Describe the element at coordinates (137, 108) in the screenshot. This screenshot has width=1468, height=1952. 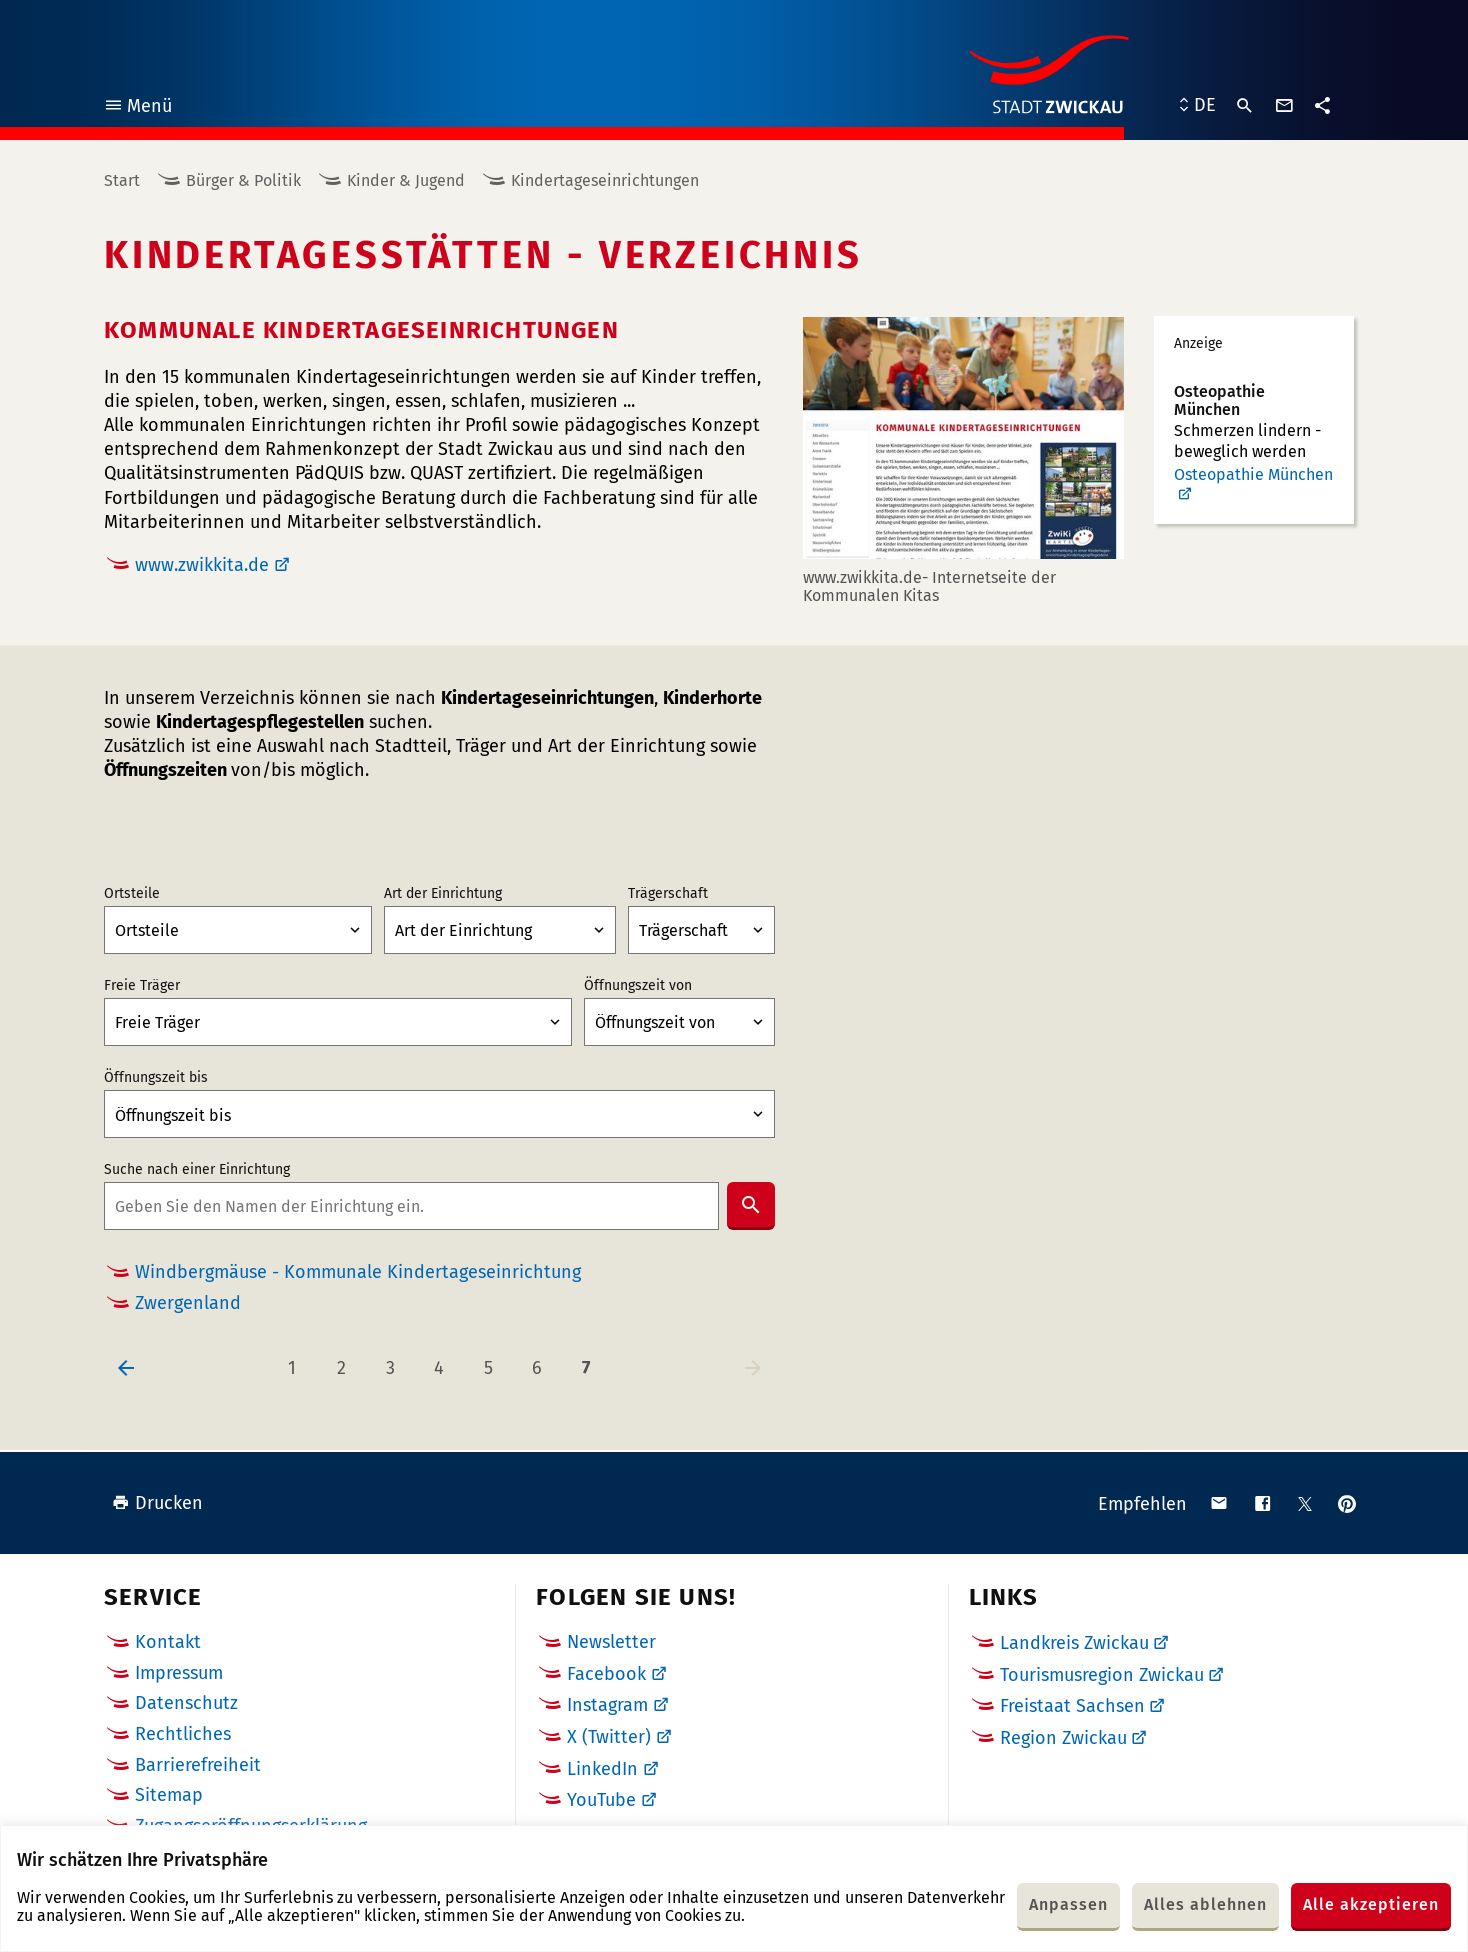
I see `Menü` at that location.